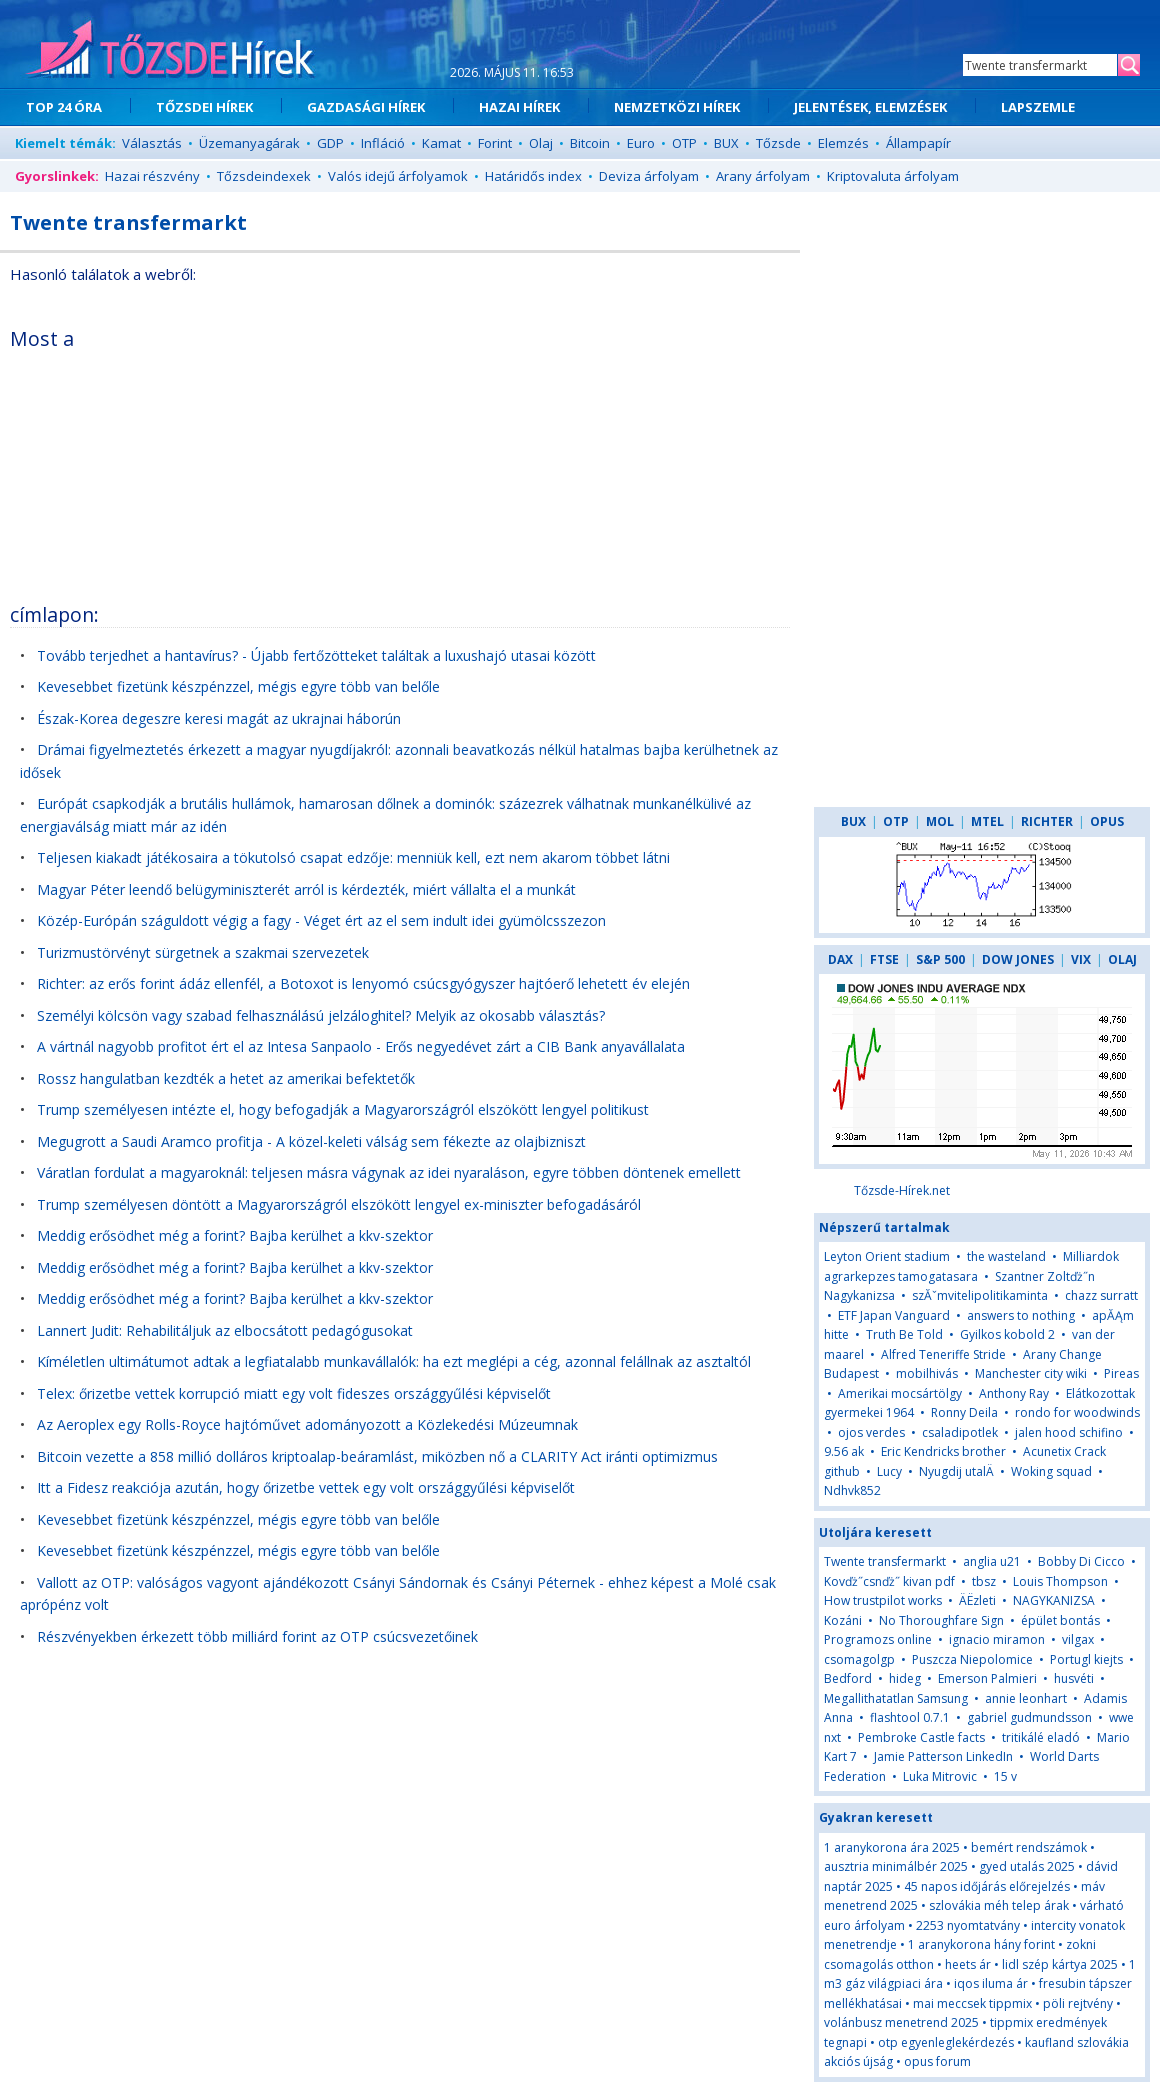  Describe the element at coordinates (1060, 1620) in the screenshot. I see `épület bontás` at that location.